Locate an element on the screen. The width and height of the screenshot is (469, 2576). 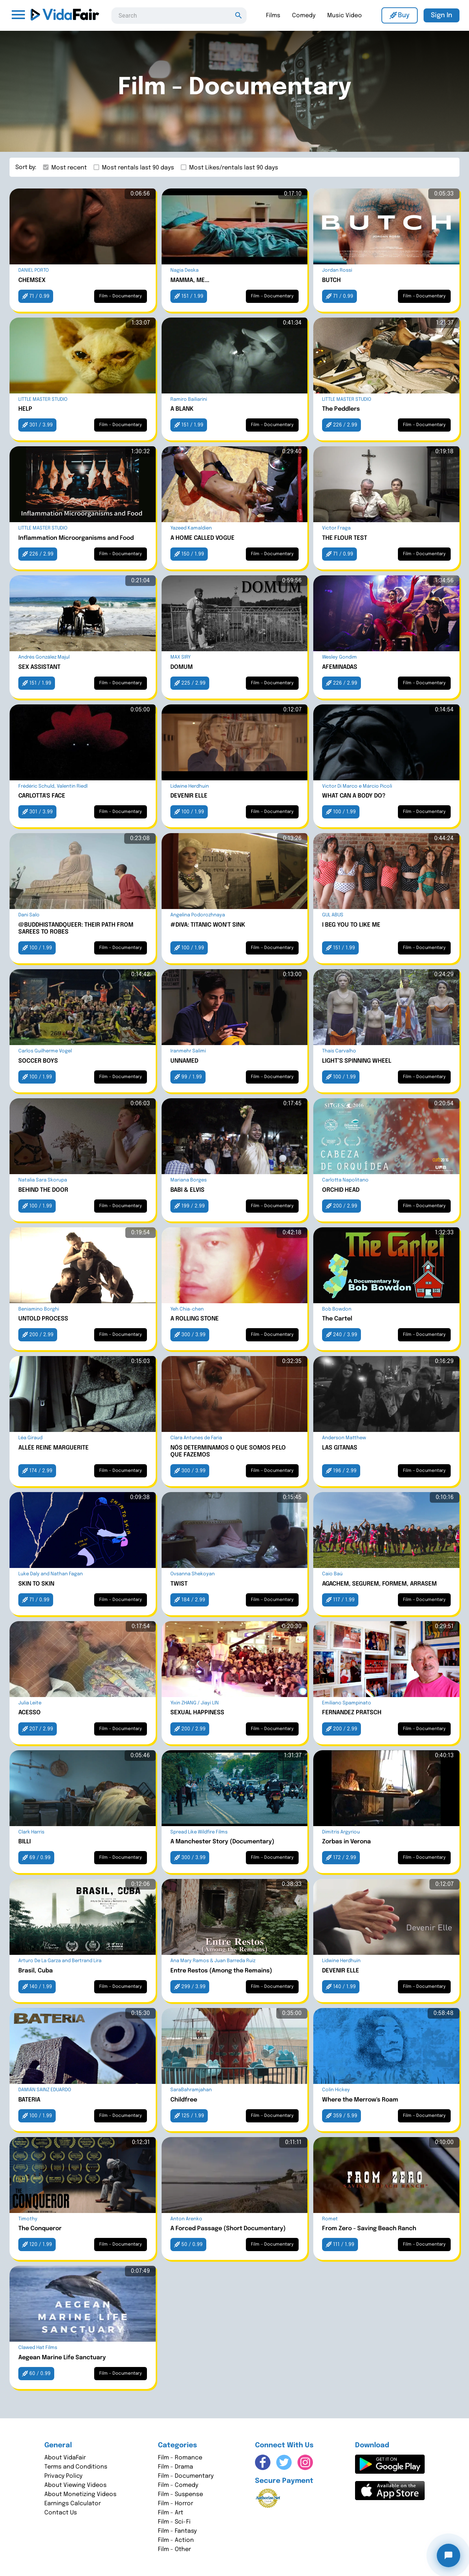
The Conqueror is located at coordinates (40, 2228).